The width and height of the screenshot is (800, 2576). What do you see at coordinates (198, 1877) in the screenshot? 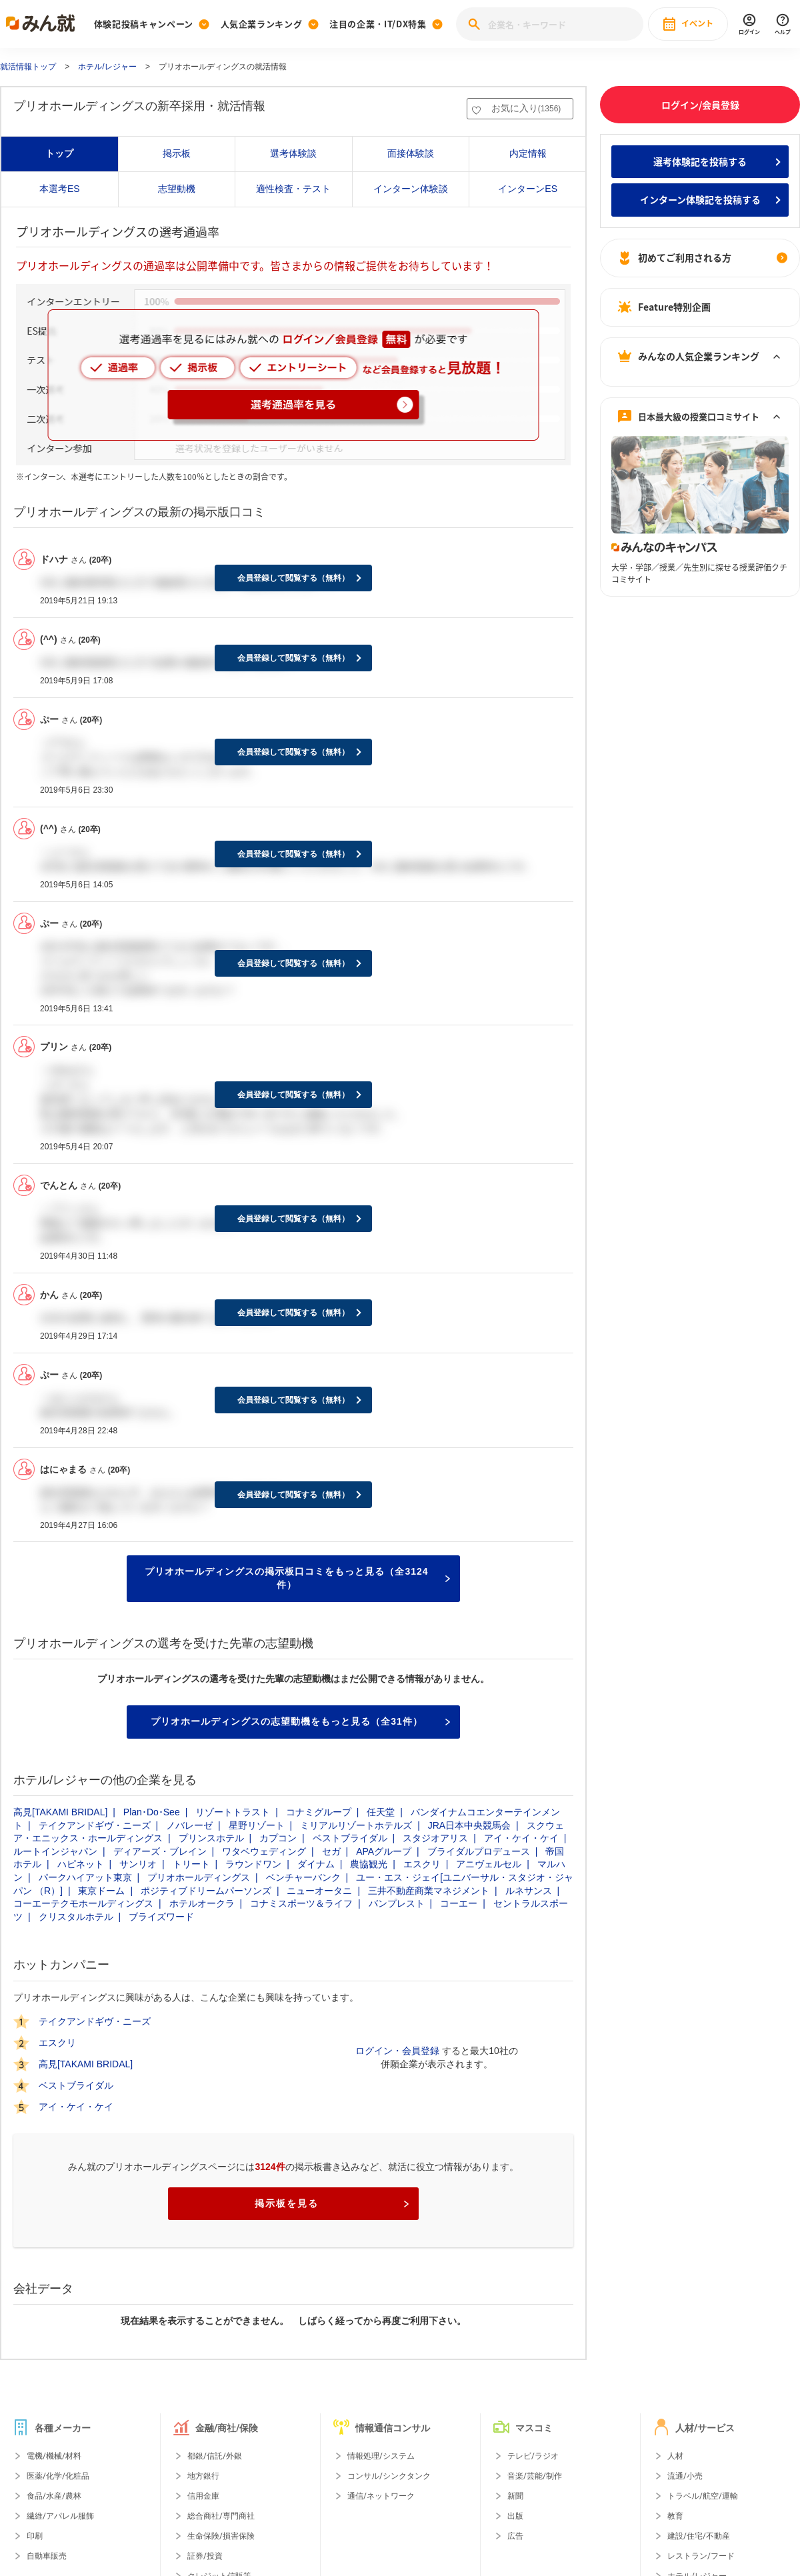
I see `プリオホールディングス` at bounding box center [198, 1877].